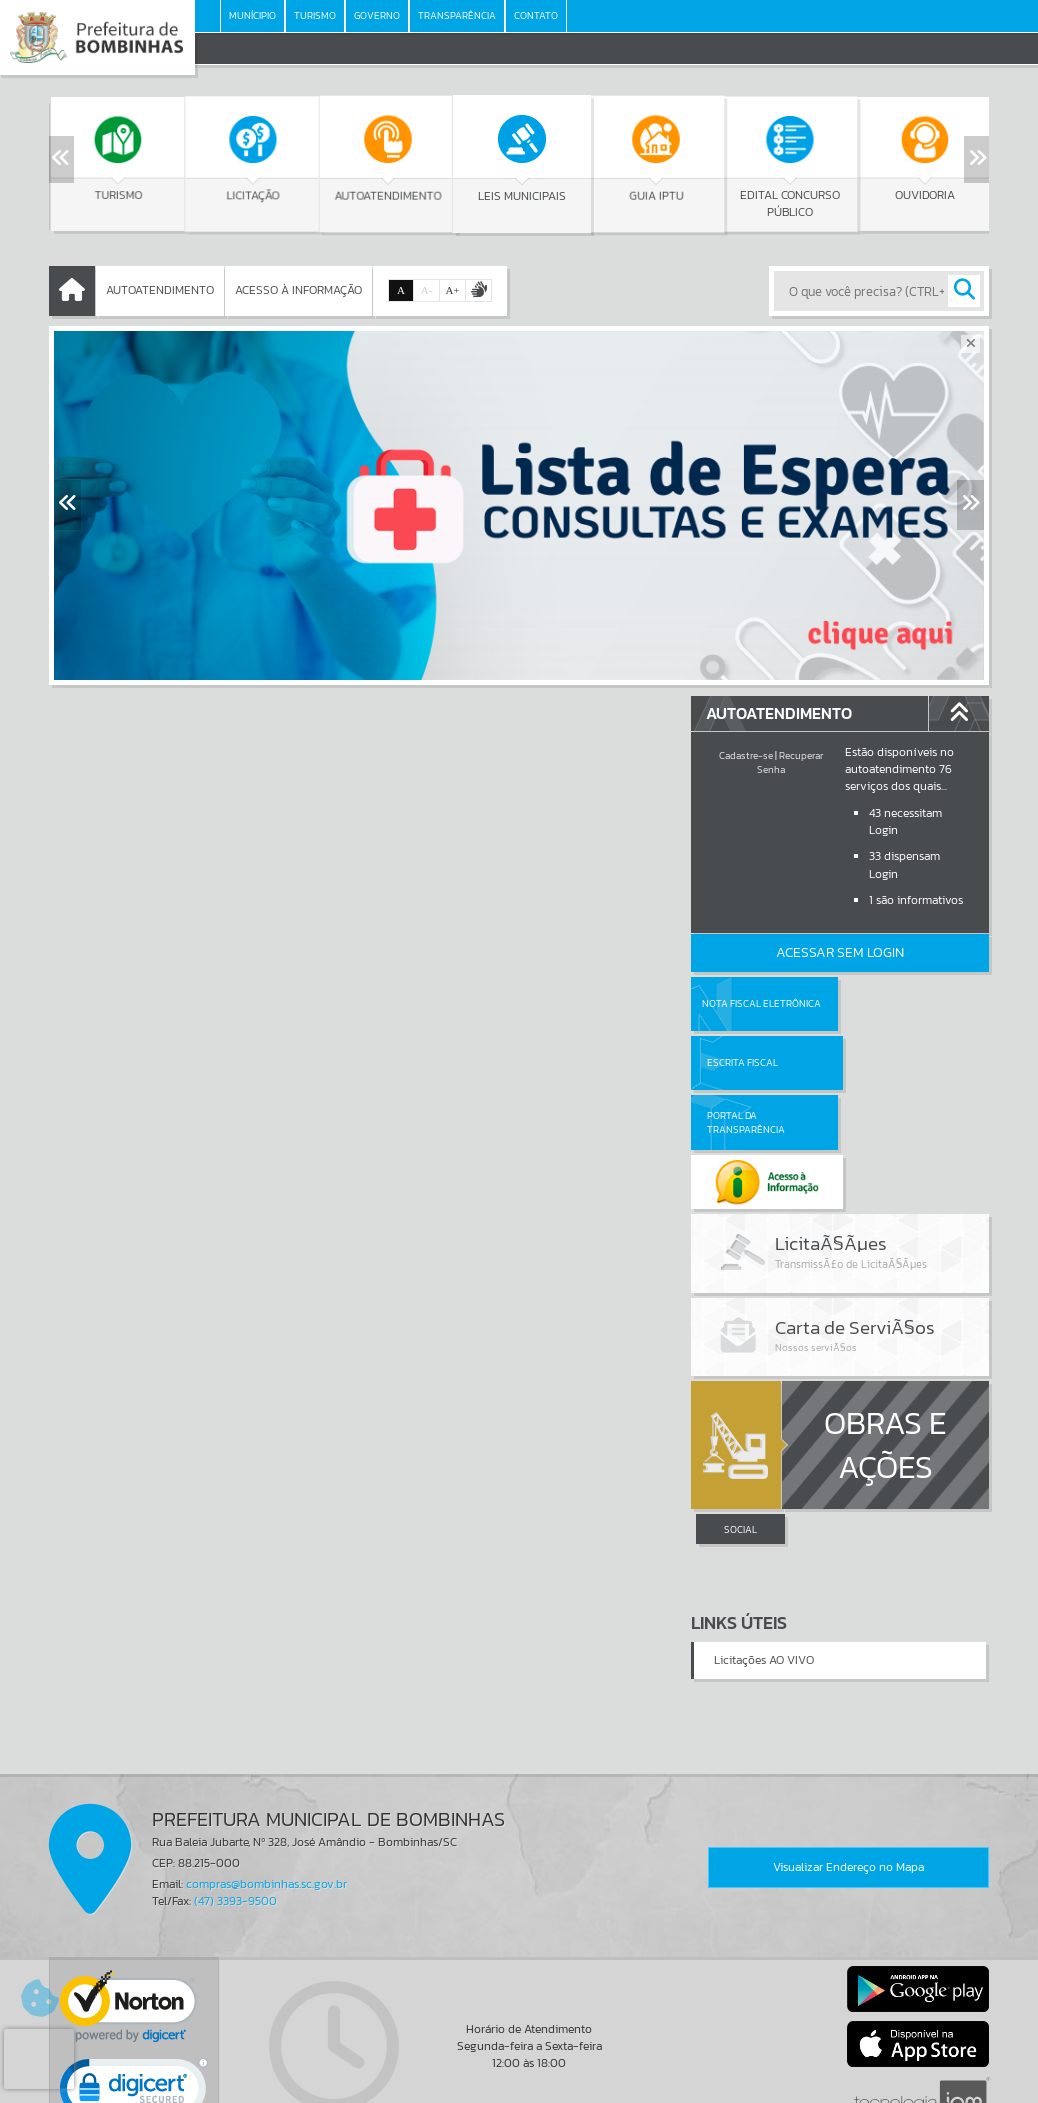  I want to click on Portal da Transparência, so click(746, 1062).